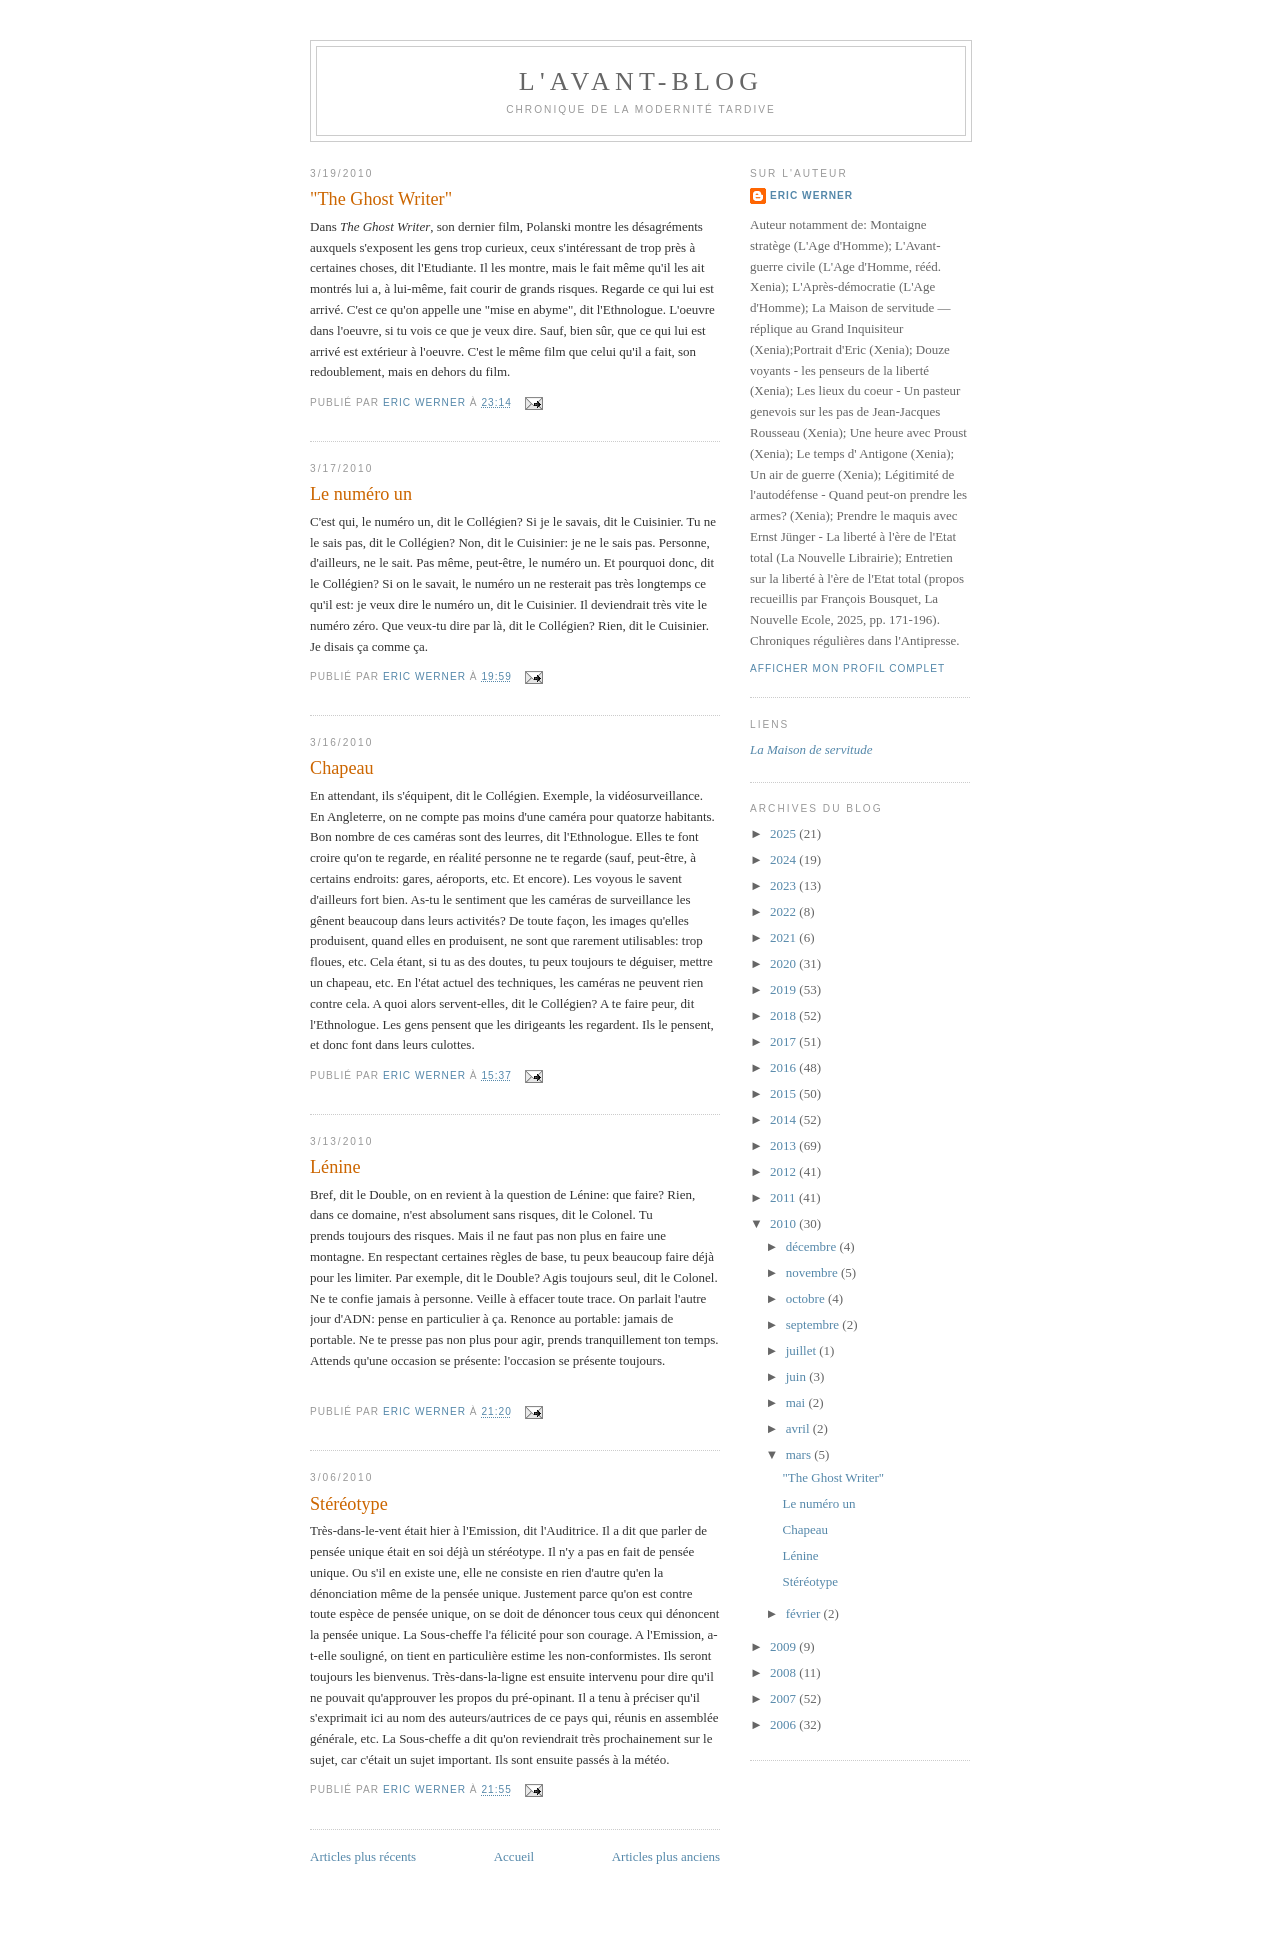 The width and height of the screenshot is (1280, 1958). Describe the element at coordinates (784, 1093) in the screenshot. I see `2015` at that location.